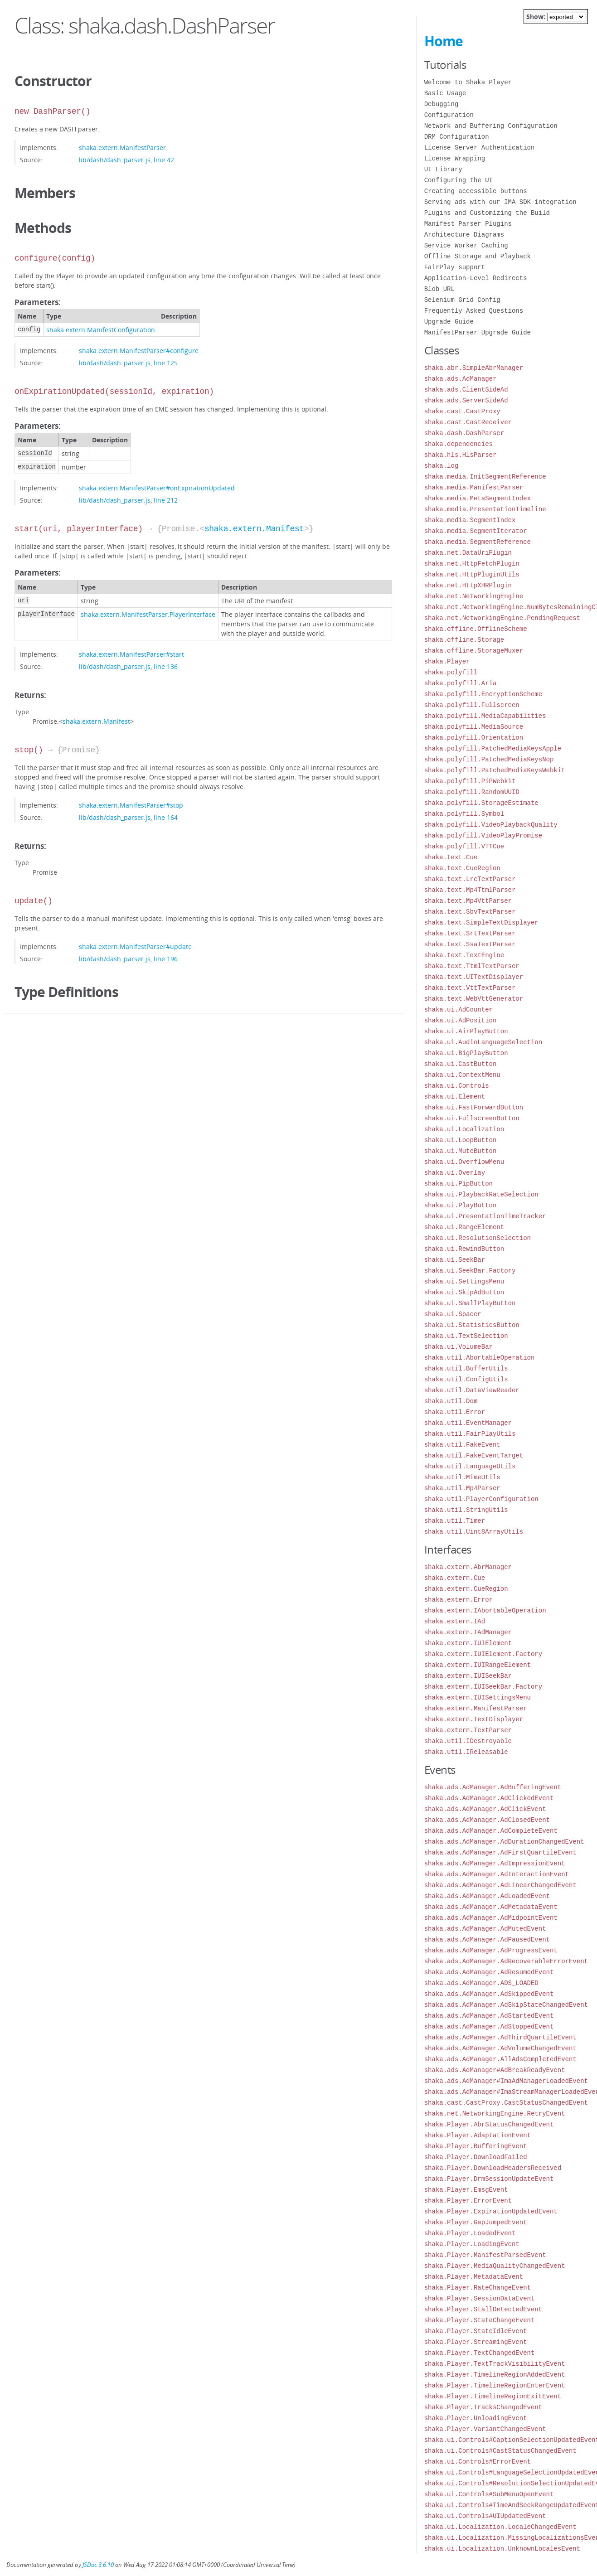 The height and width of the screenshot is (2576, 597). I want to click on shaka.util.Dom, so click(451, 1401).